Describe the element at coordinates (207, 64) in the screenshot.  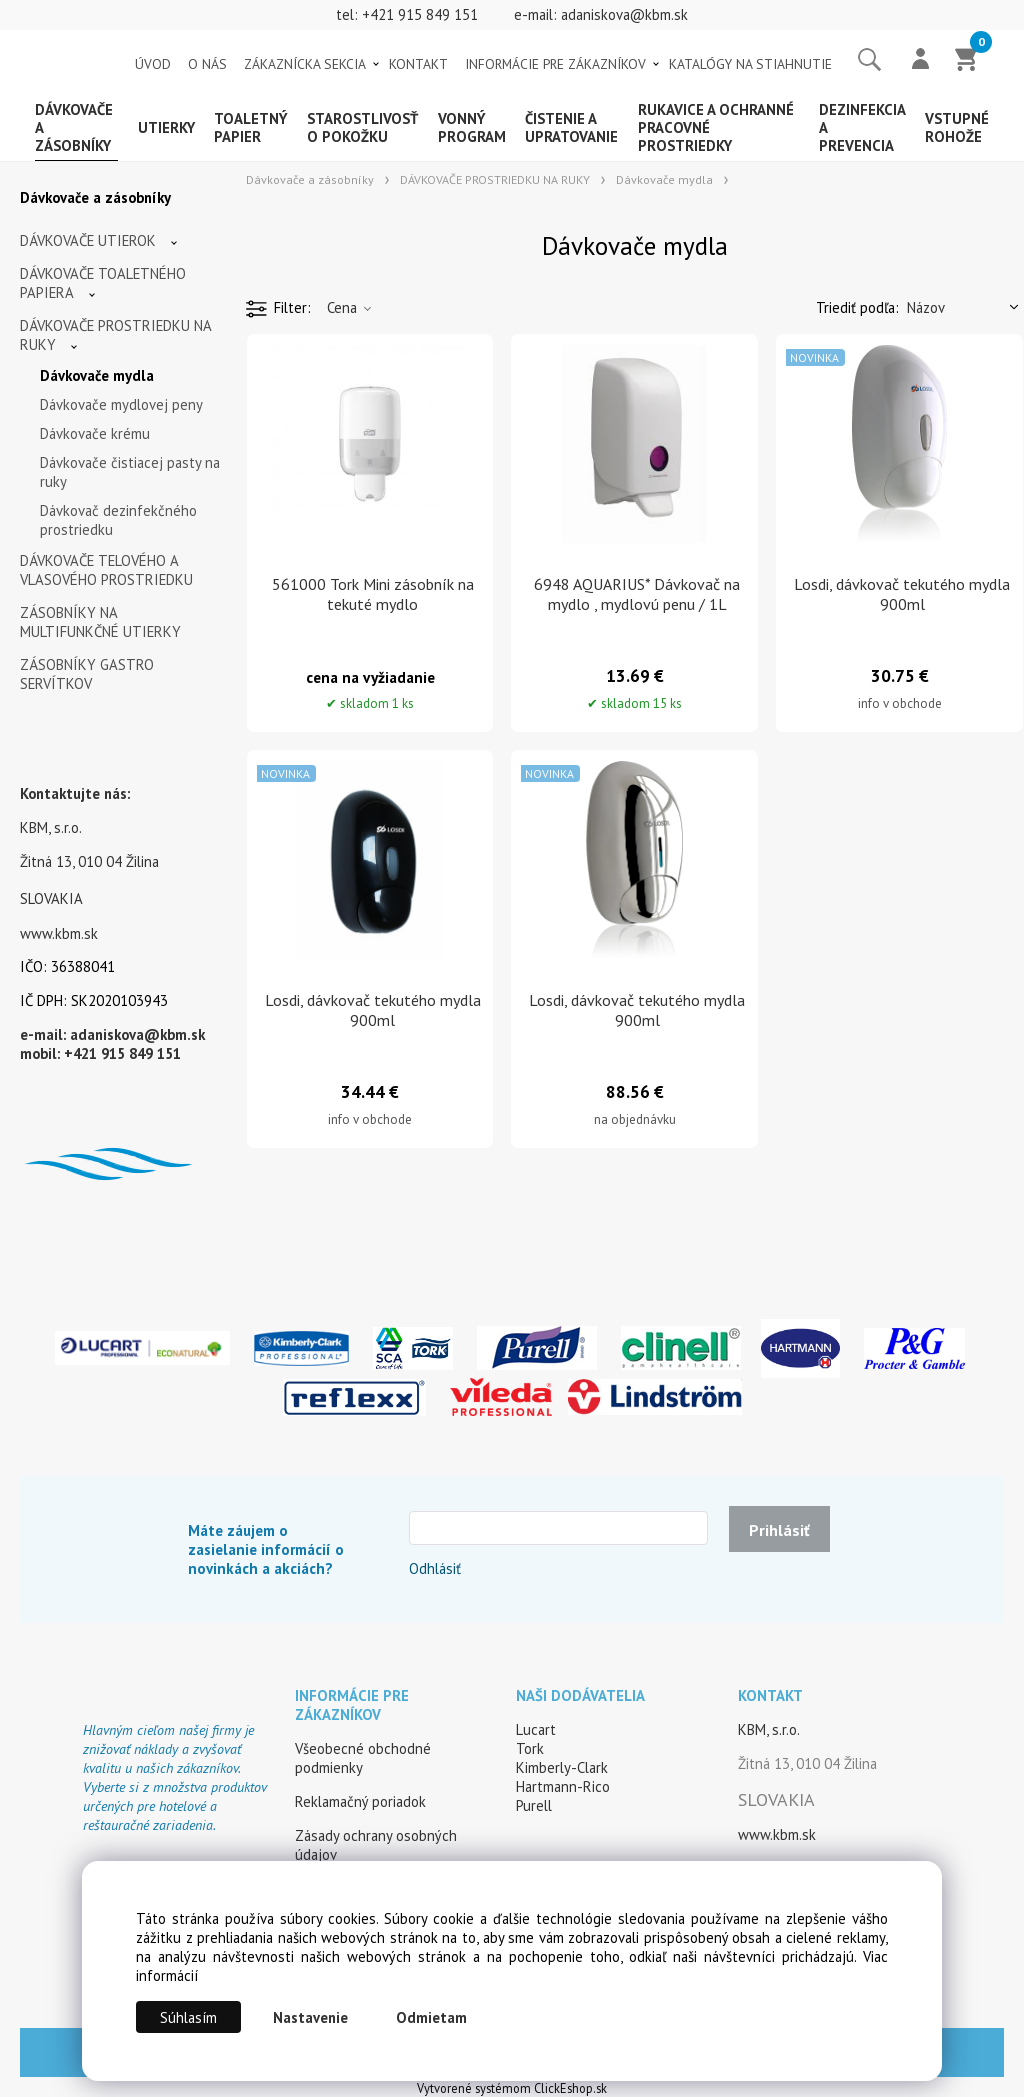
I see `O NÁS` at that location.